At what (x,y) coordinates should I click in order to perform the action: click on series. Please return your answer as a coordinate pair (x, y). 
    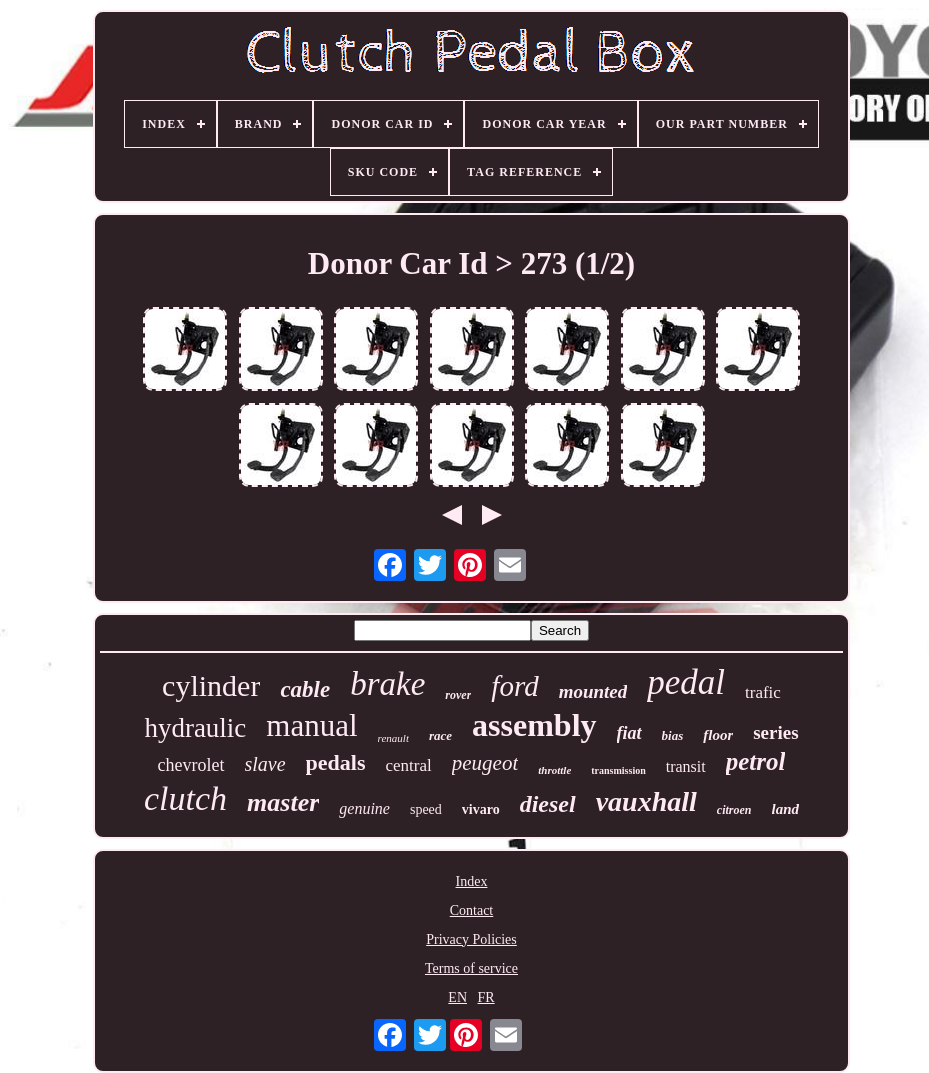
    Looking at the image, I should click on (775, 732).